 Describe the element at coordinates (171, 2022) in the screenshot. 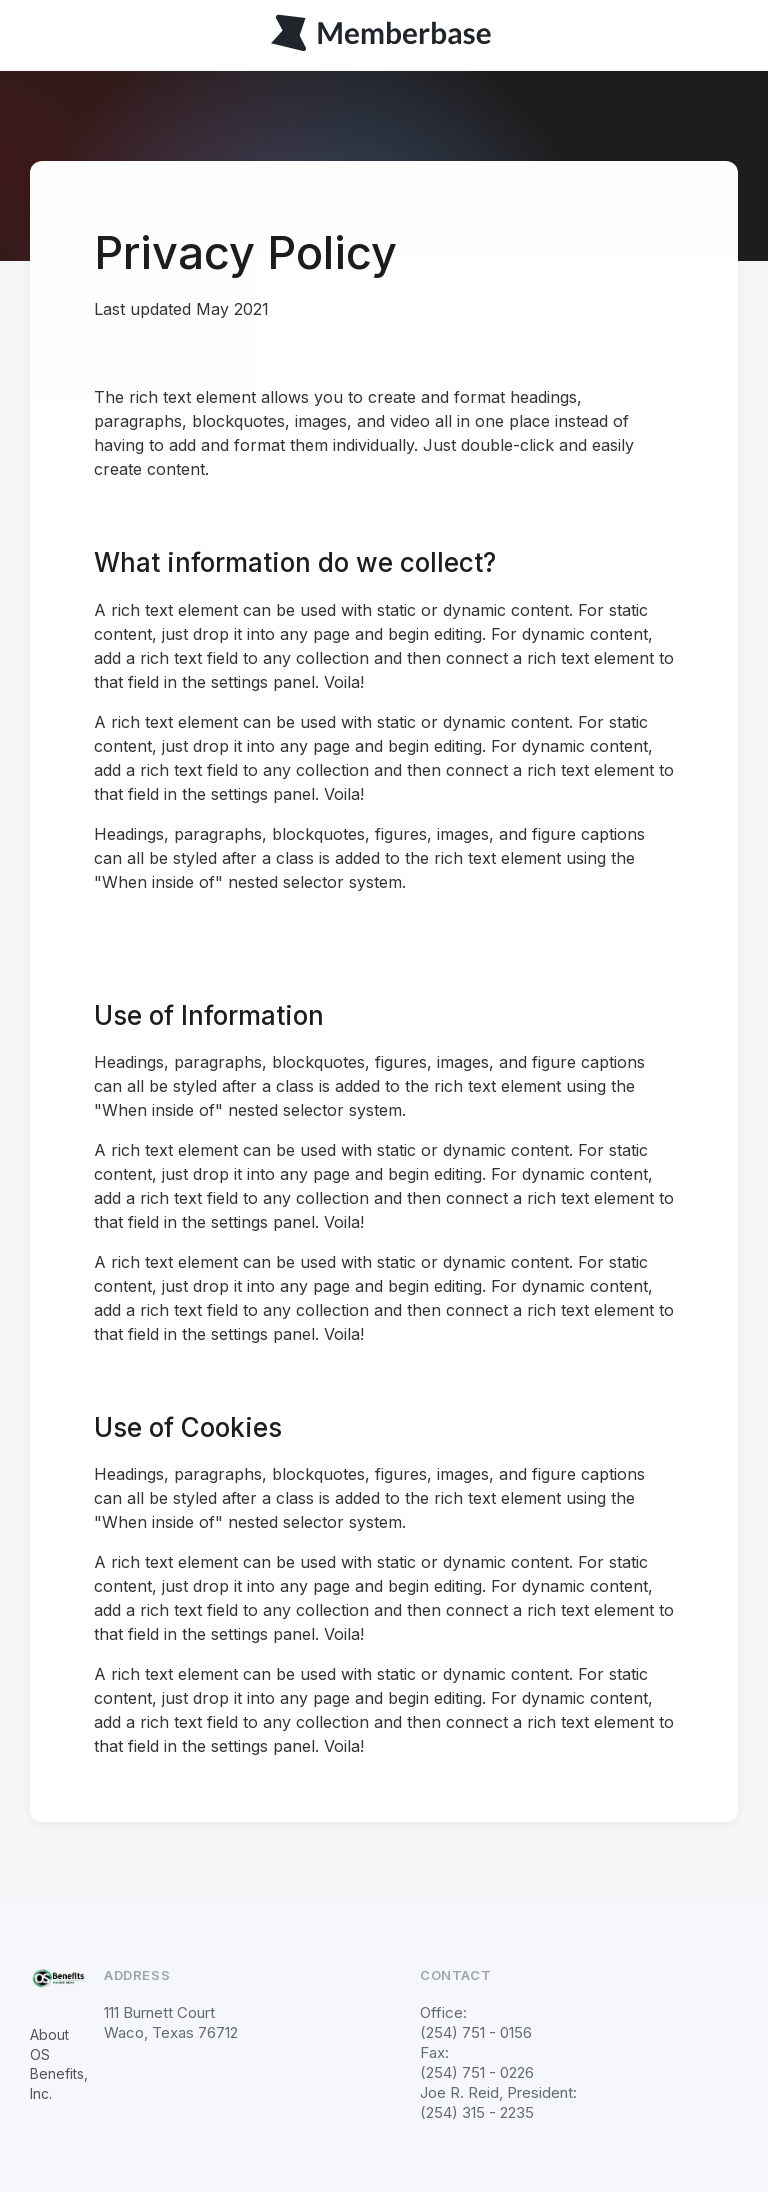

I see `111 Burnett CourtWaco, Texas 76712` at that location.